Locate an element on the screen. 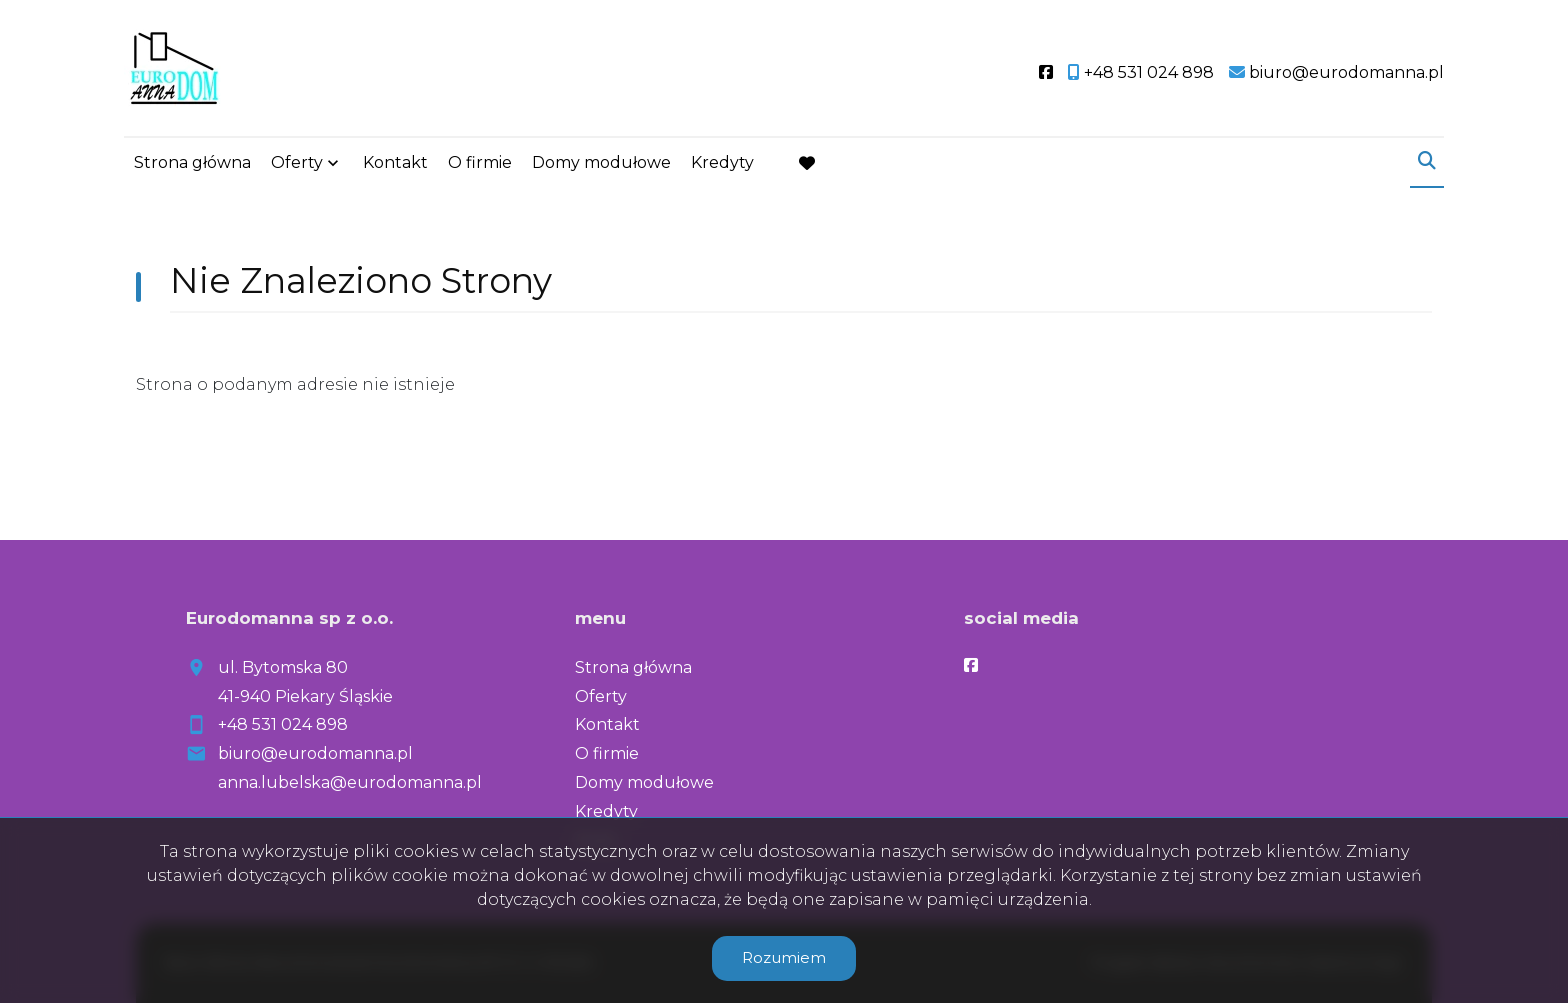 The image size is (1568, 1003). O firmie is located at coordinates (480, 162).